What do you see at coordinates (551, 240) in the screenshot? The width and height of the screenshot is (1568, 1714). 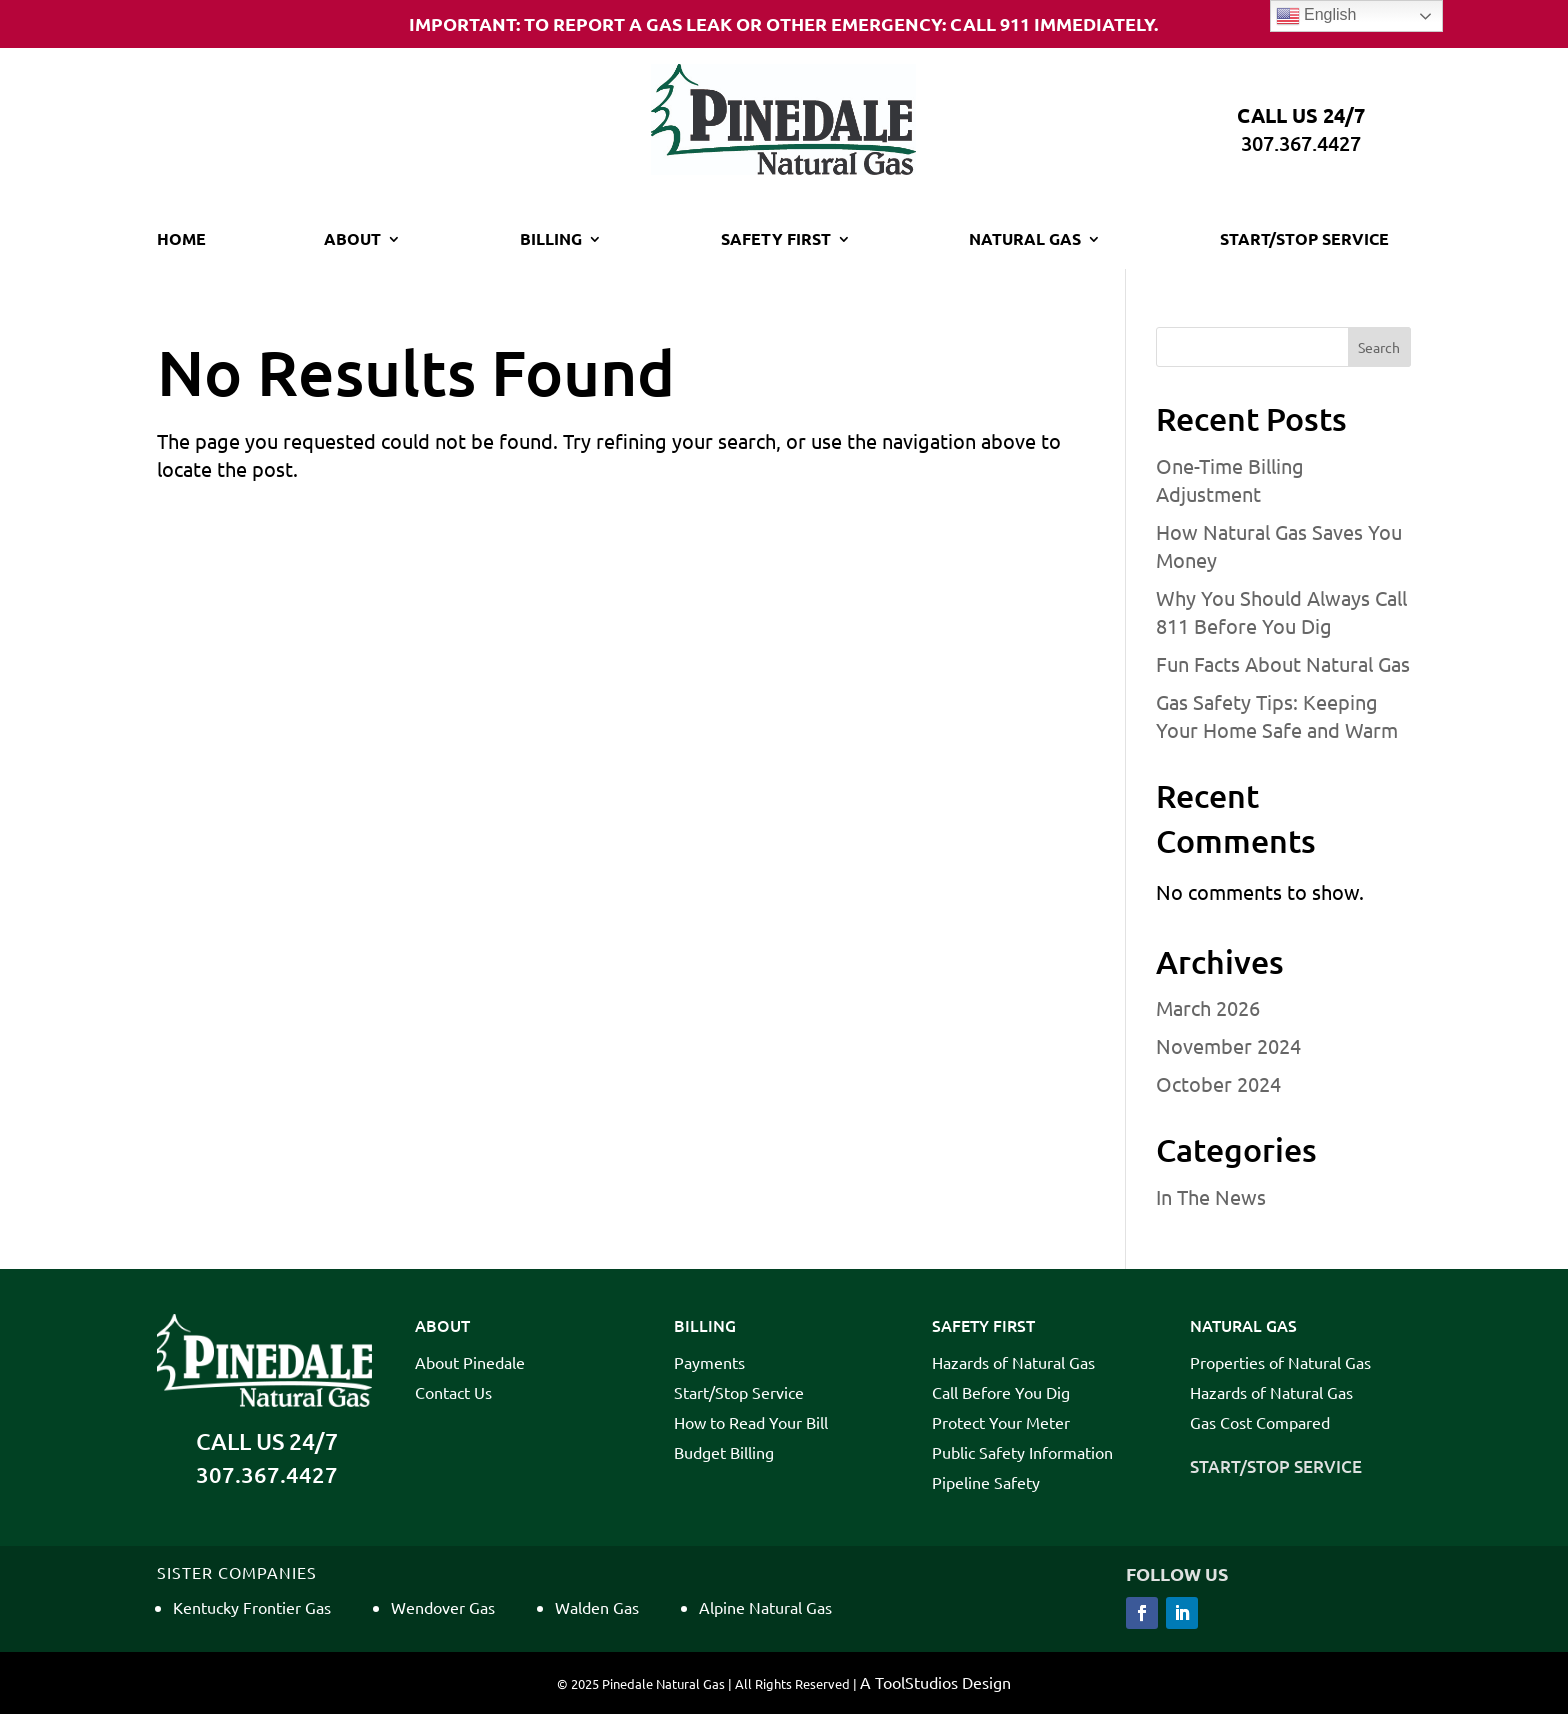 I see `Billing` at bounding box center [551, 240].